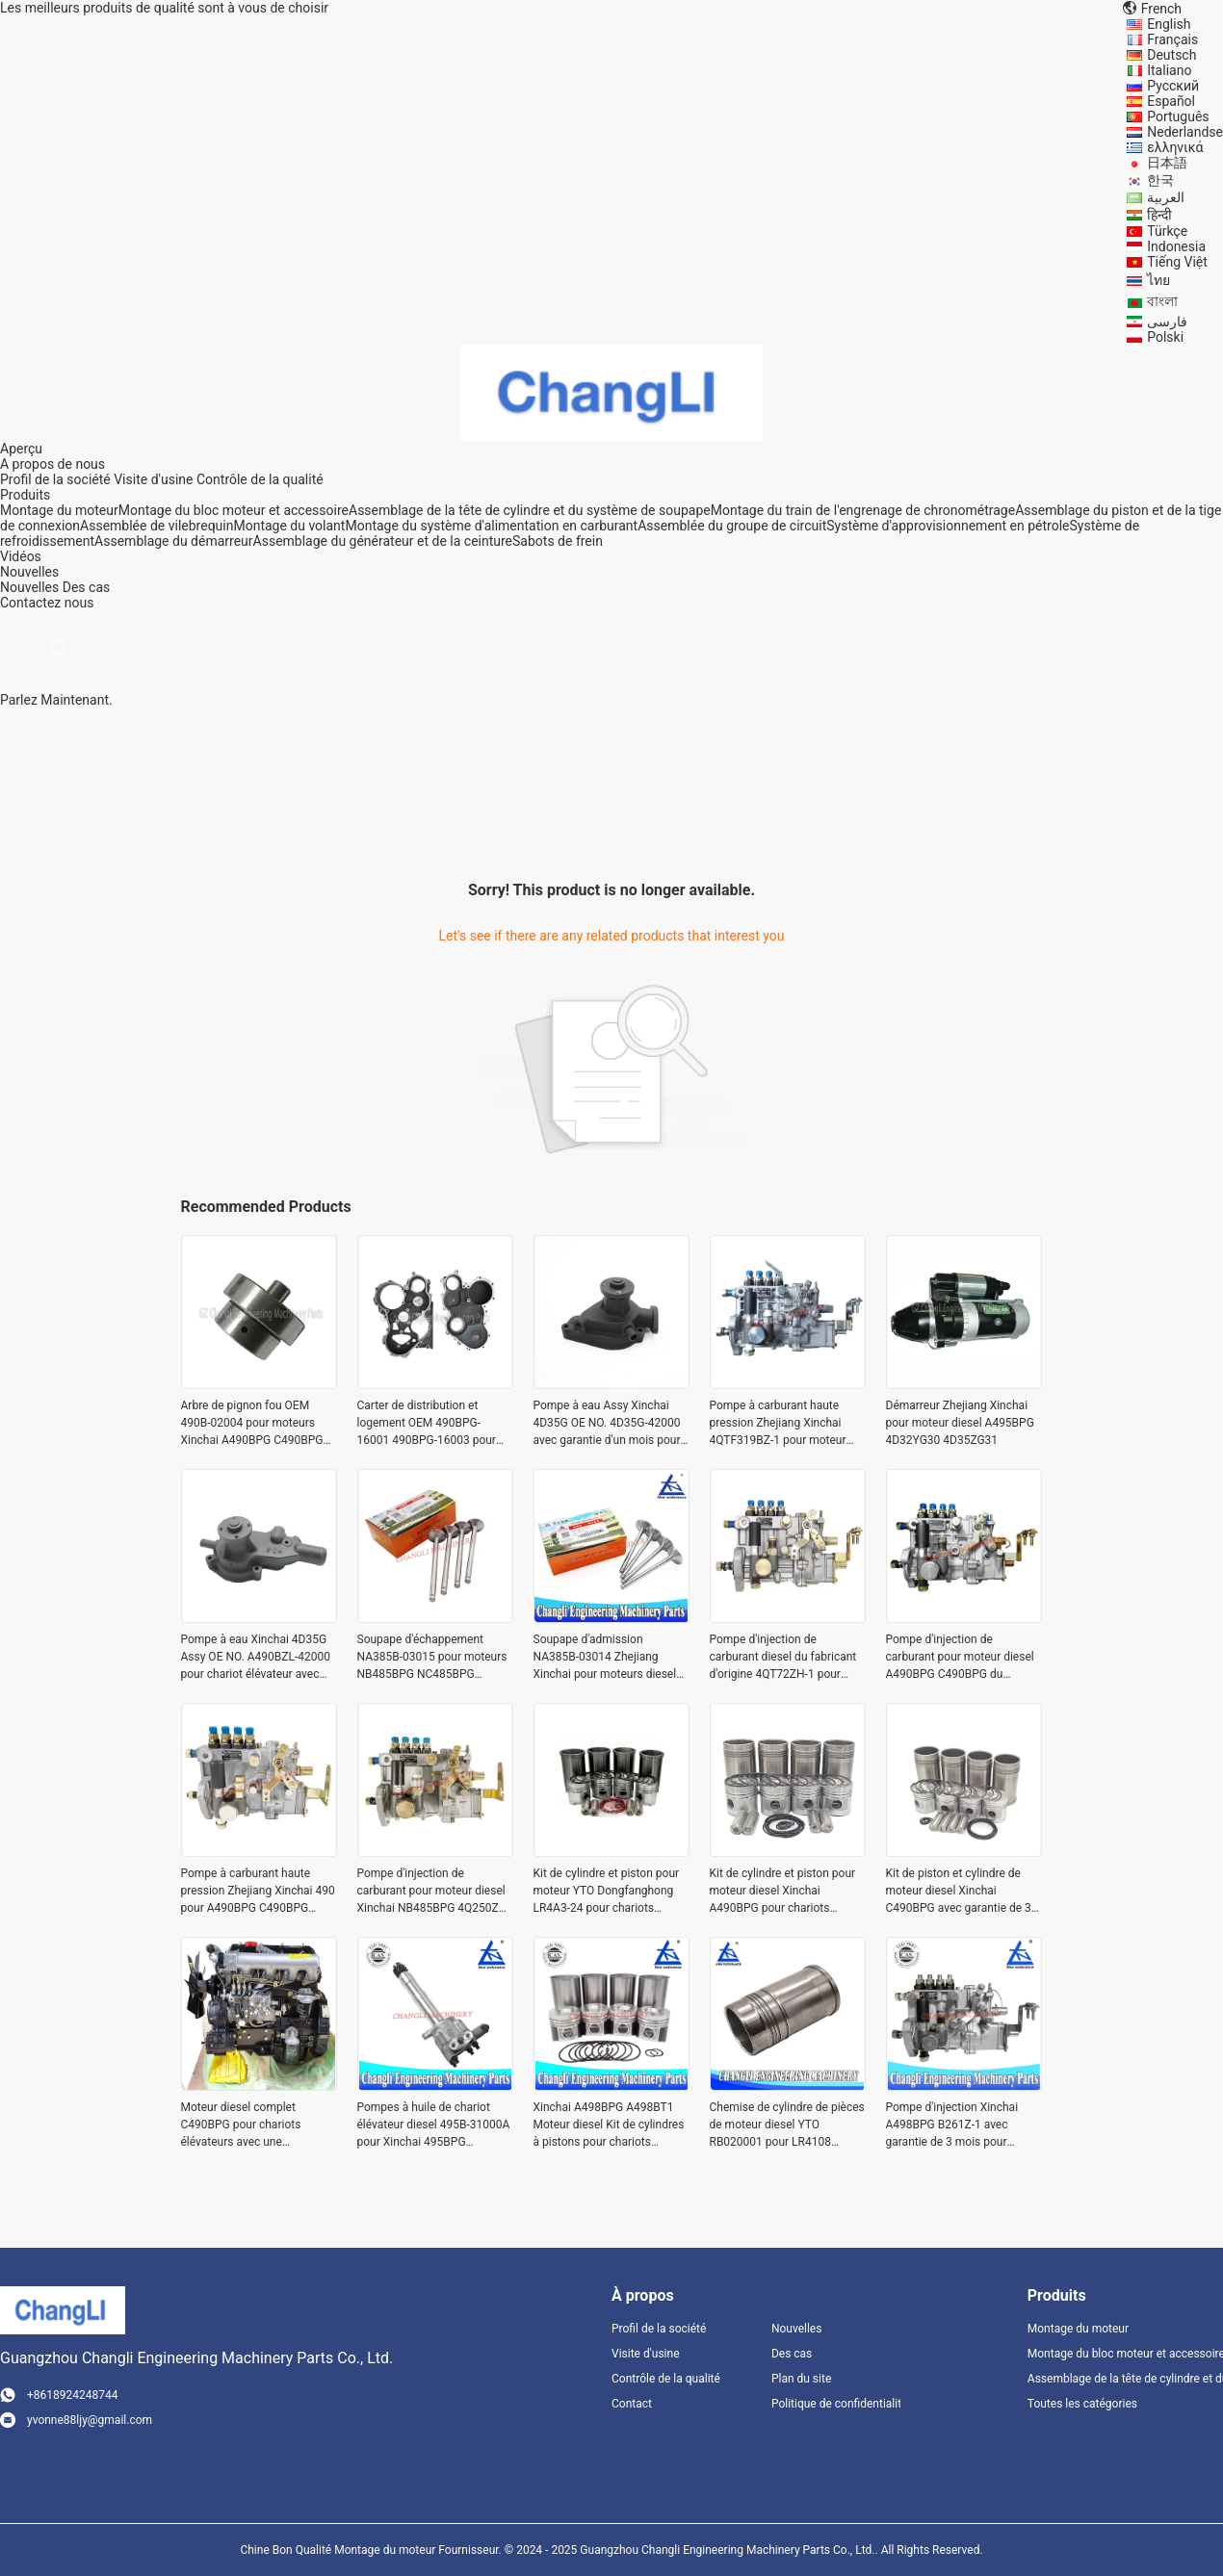  I want to click on 日本語, so click(1167, 162).